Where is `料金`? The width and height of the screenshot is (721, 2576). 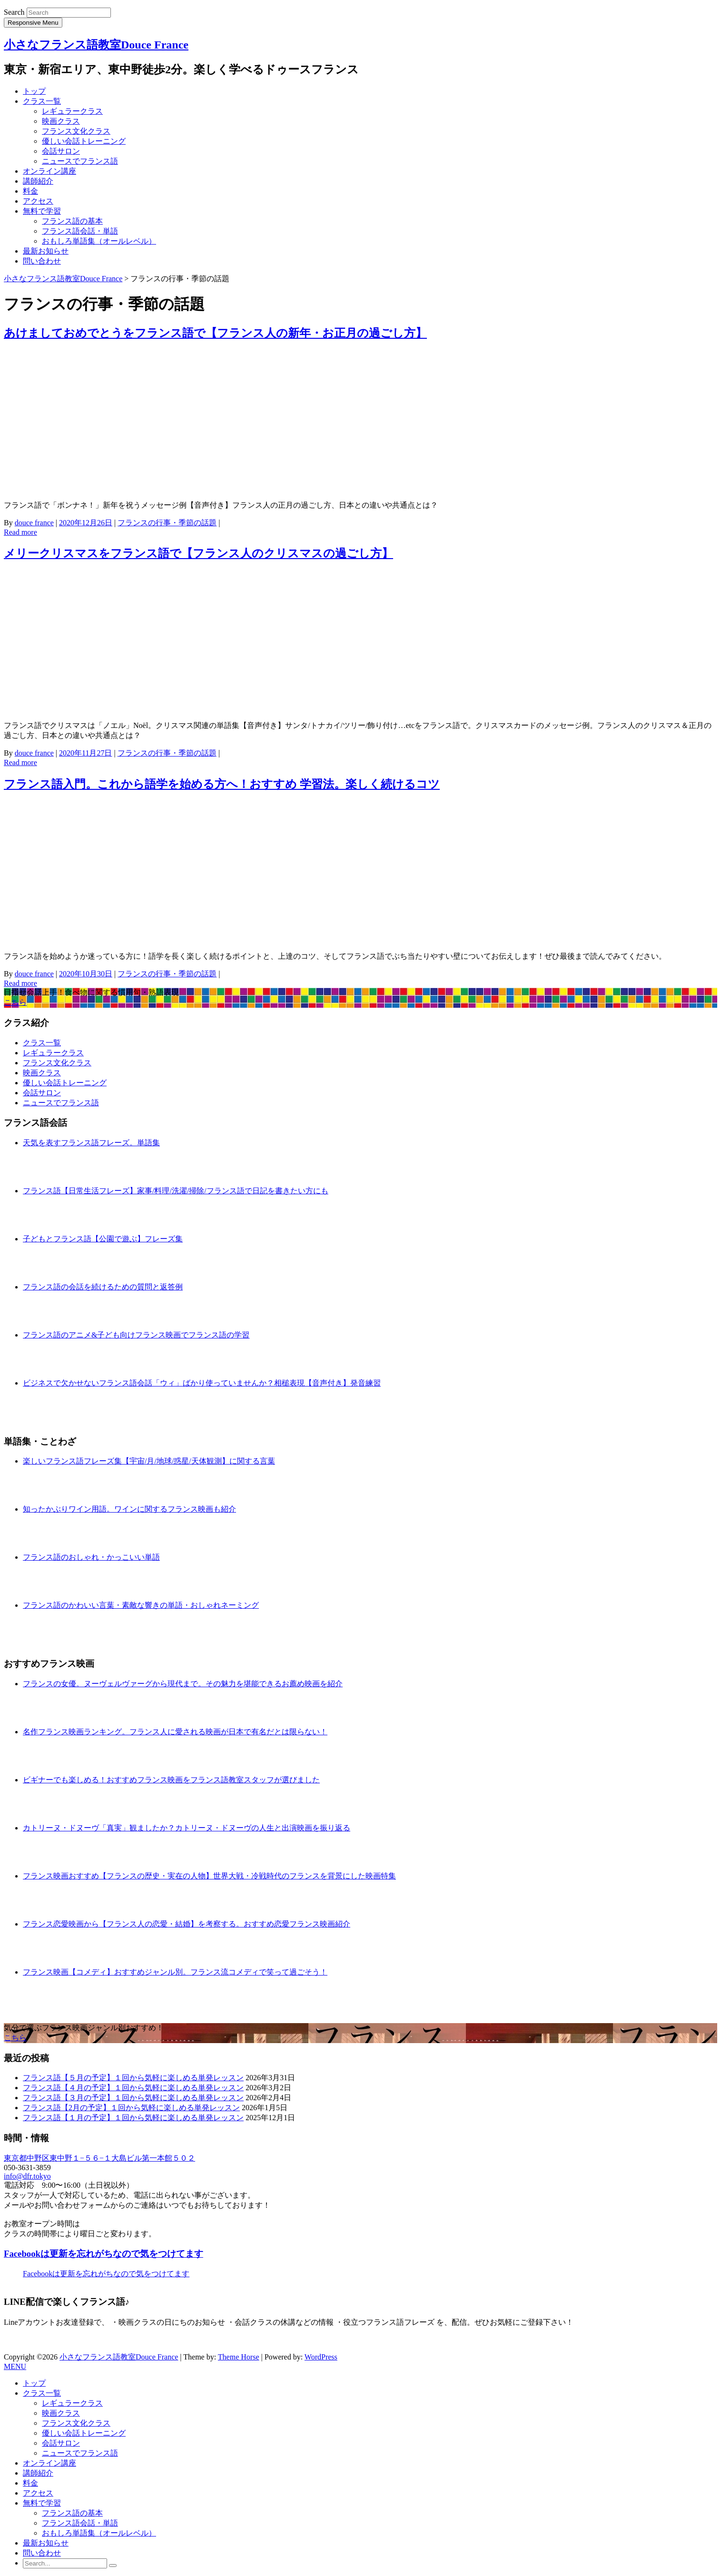 料金 is located at coordinates (30, 191).